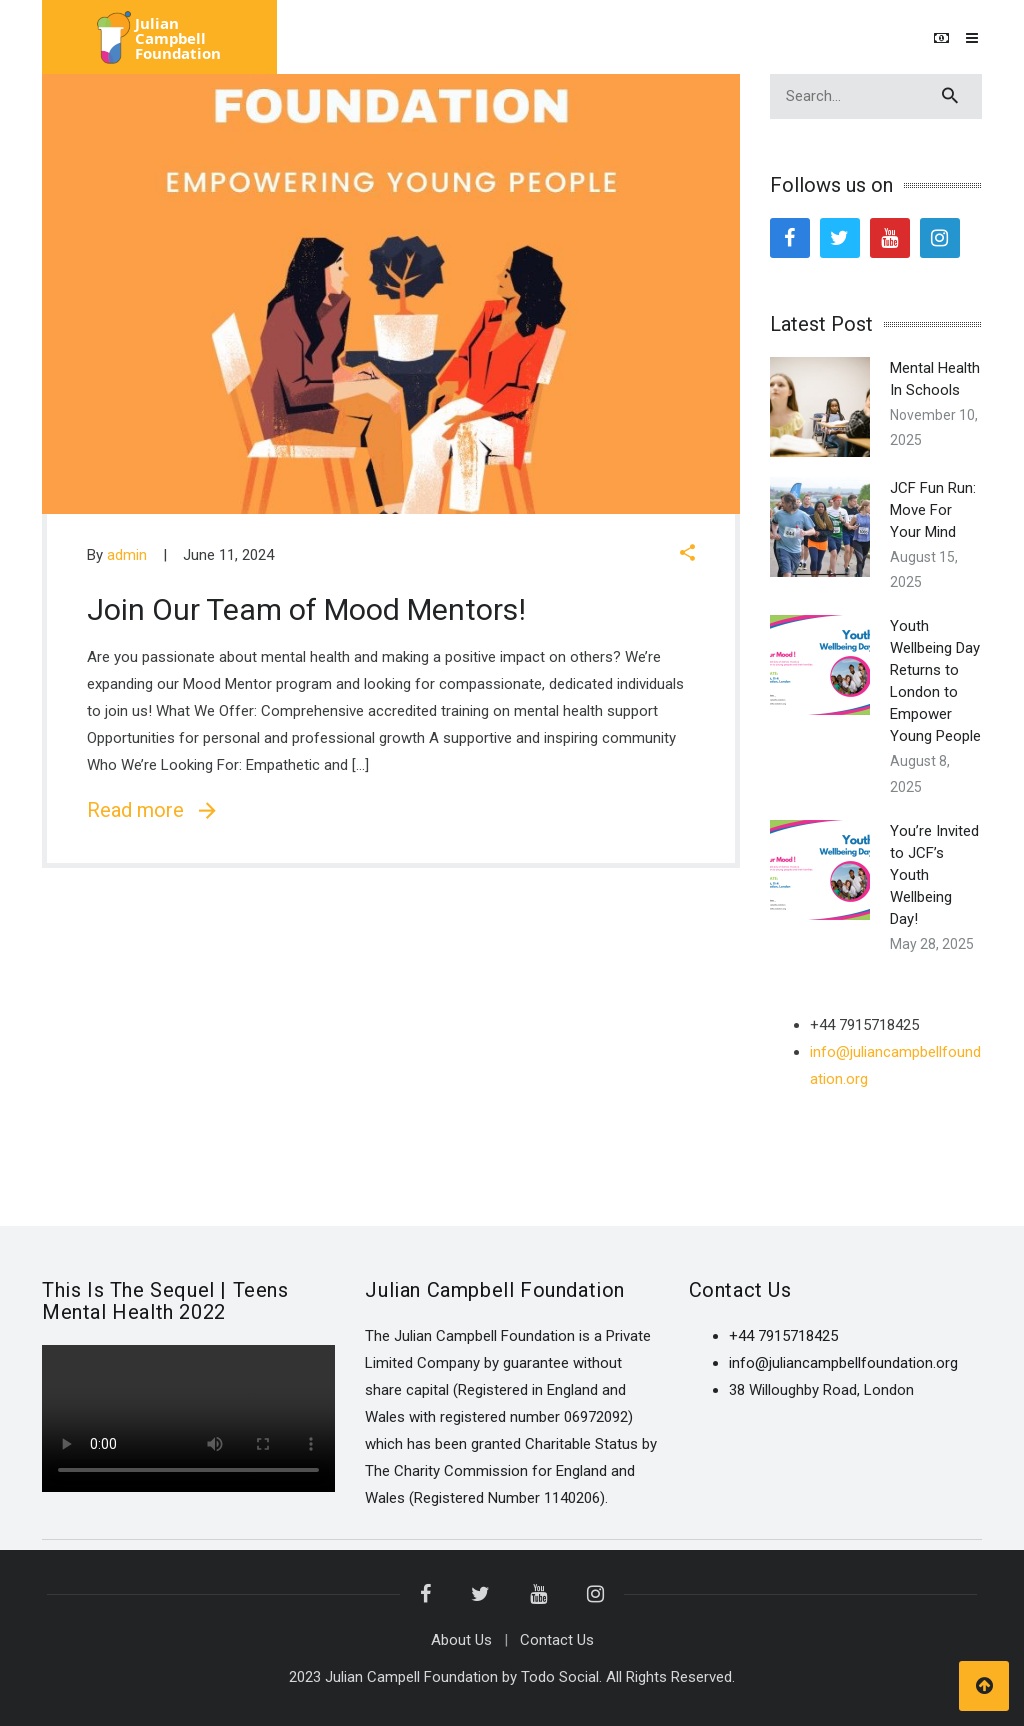  Describe the element at coordinates (933, 510) in the screenshot. I see `JCF Fun Run: Move For Your Mind` at that location.